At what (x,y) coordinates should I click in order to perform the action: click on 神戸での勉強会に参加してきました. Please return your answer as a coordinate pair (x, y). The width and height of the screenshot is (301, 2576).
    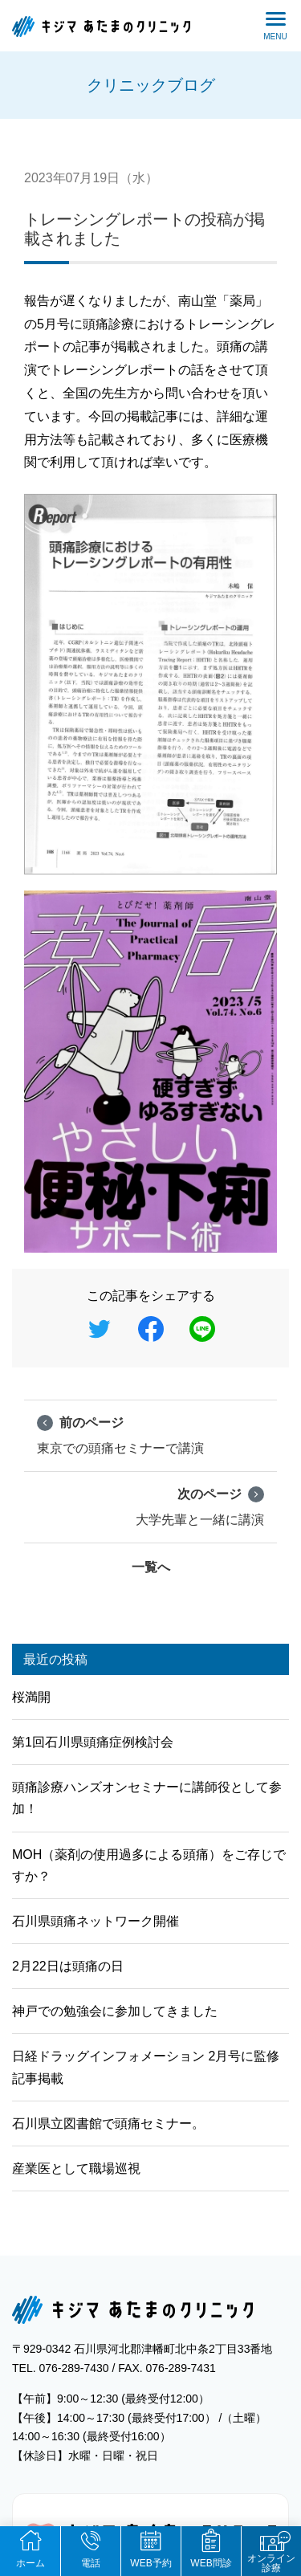
    Looking at the image, I should click on (115, 2011).